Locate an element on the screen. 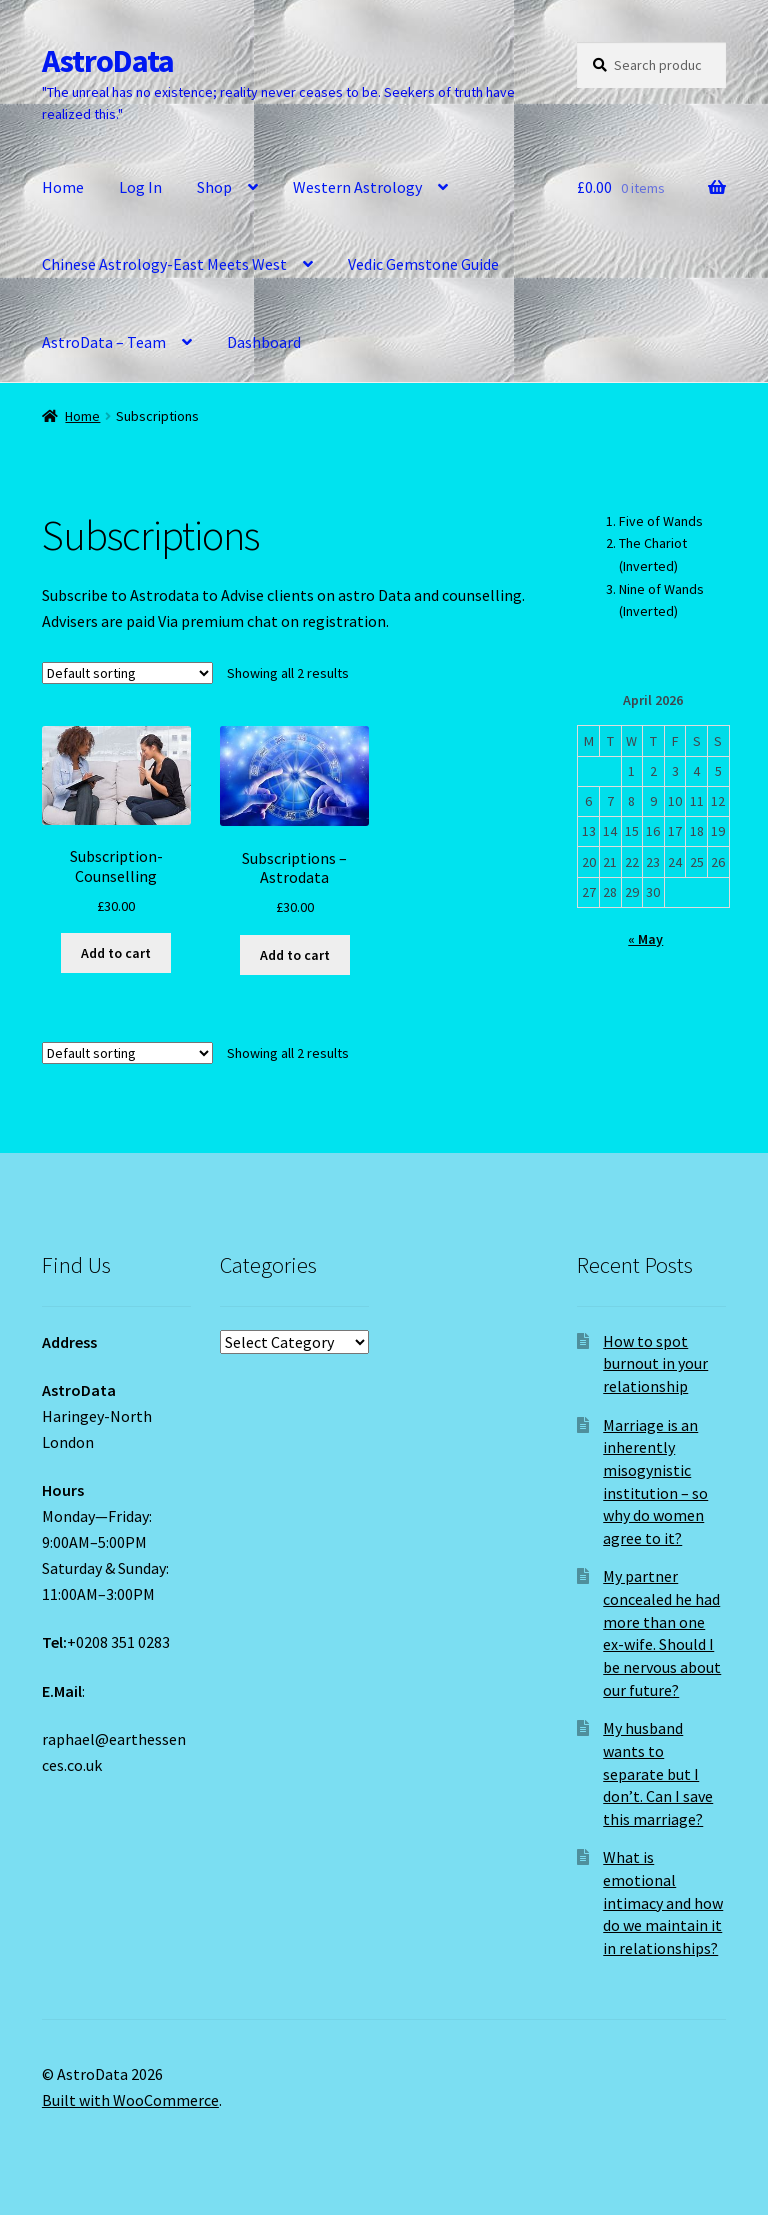  Chinese Astrology-East Meets West is located at coordinates (164, 264).